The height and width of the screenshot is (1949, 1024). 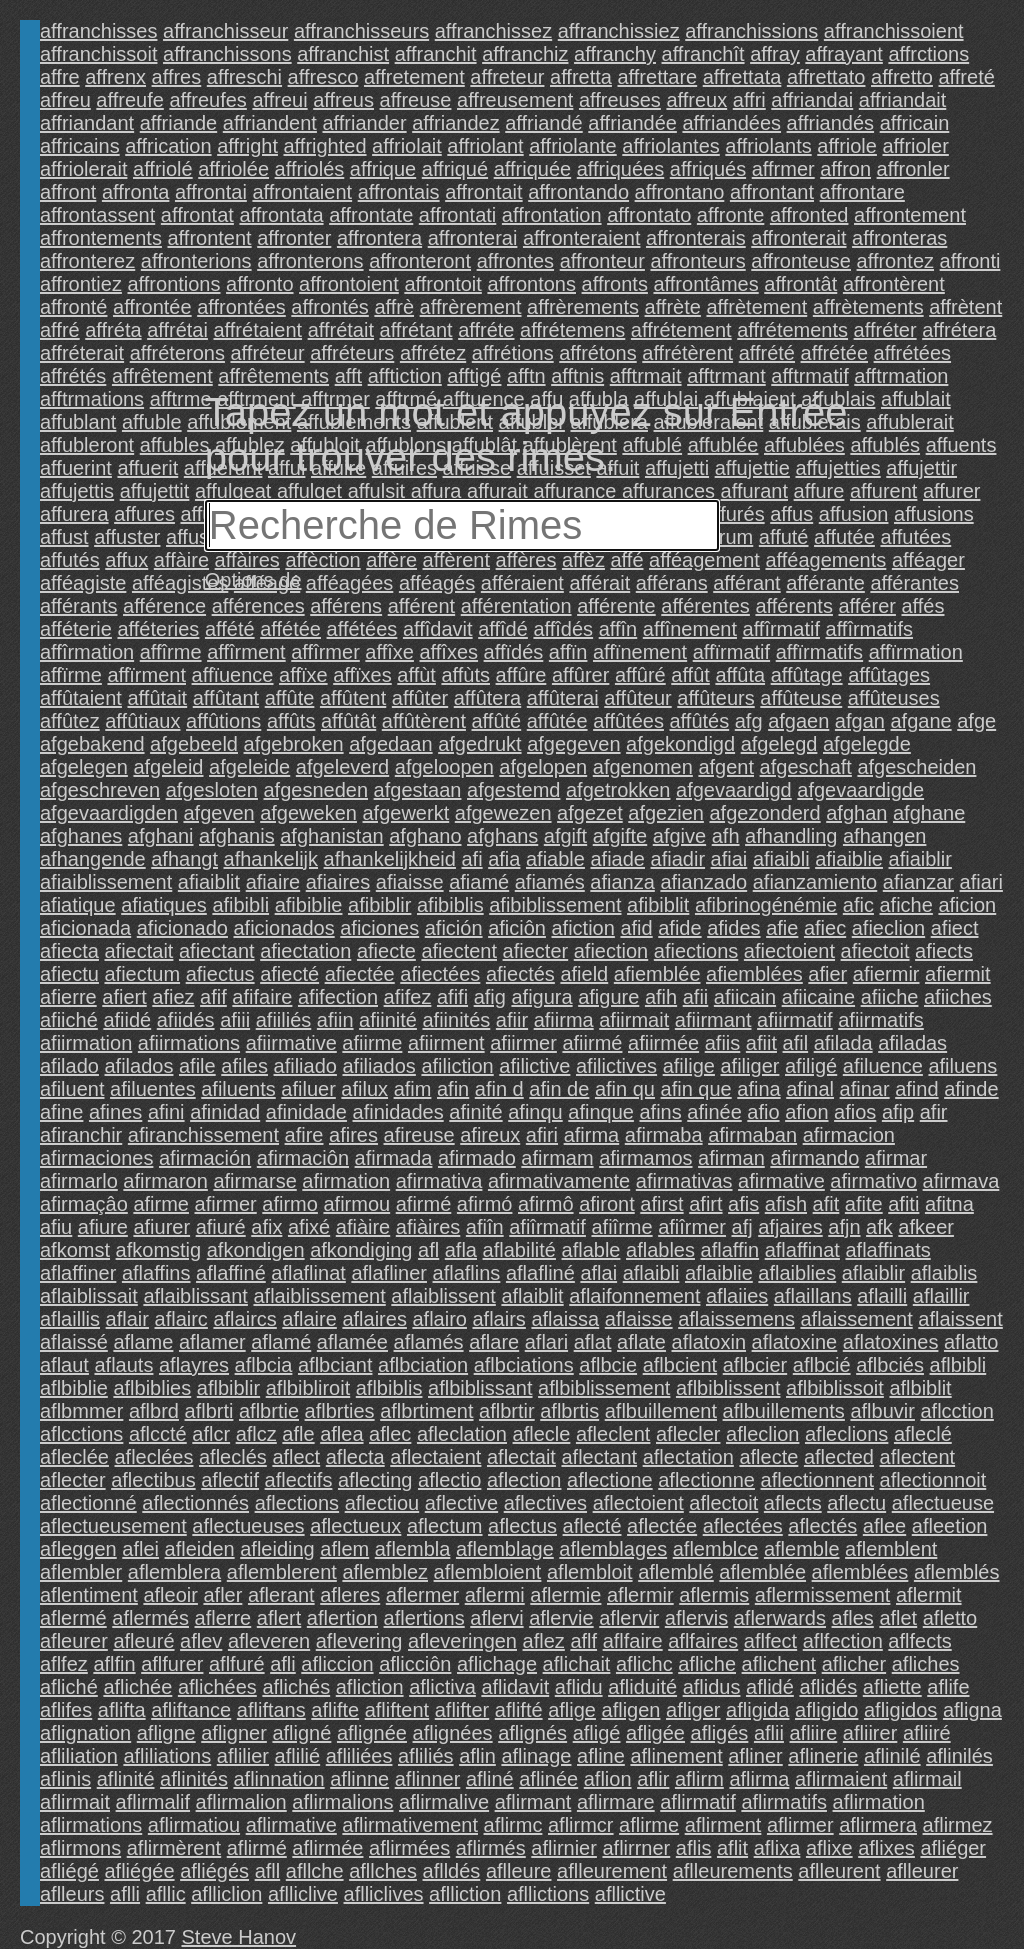 I want to click on afliette, so click(x=892, y=1687).